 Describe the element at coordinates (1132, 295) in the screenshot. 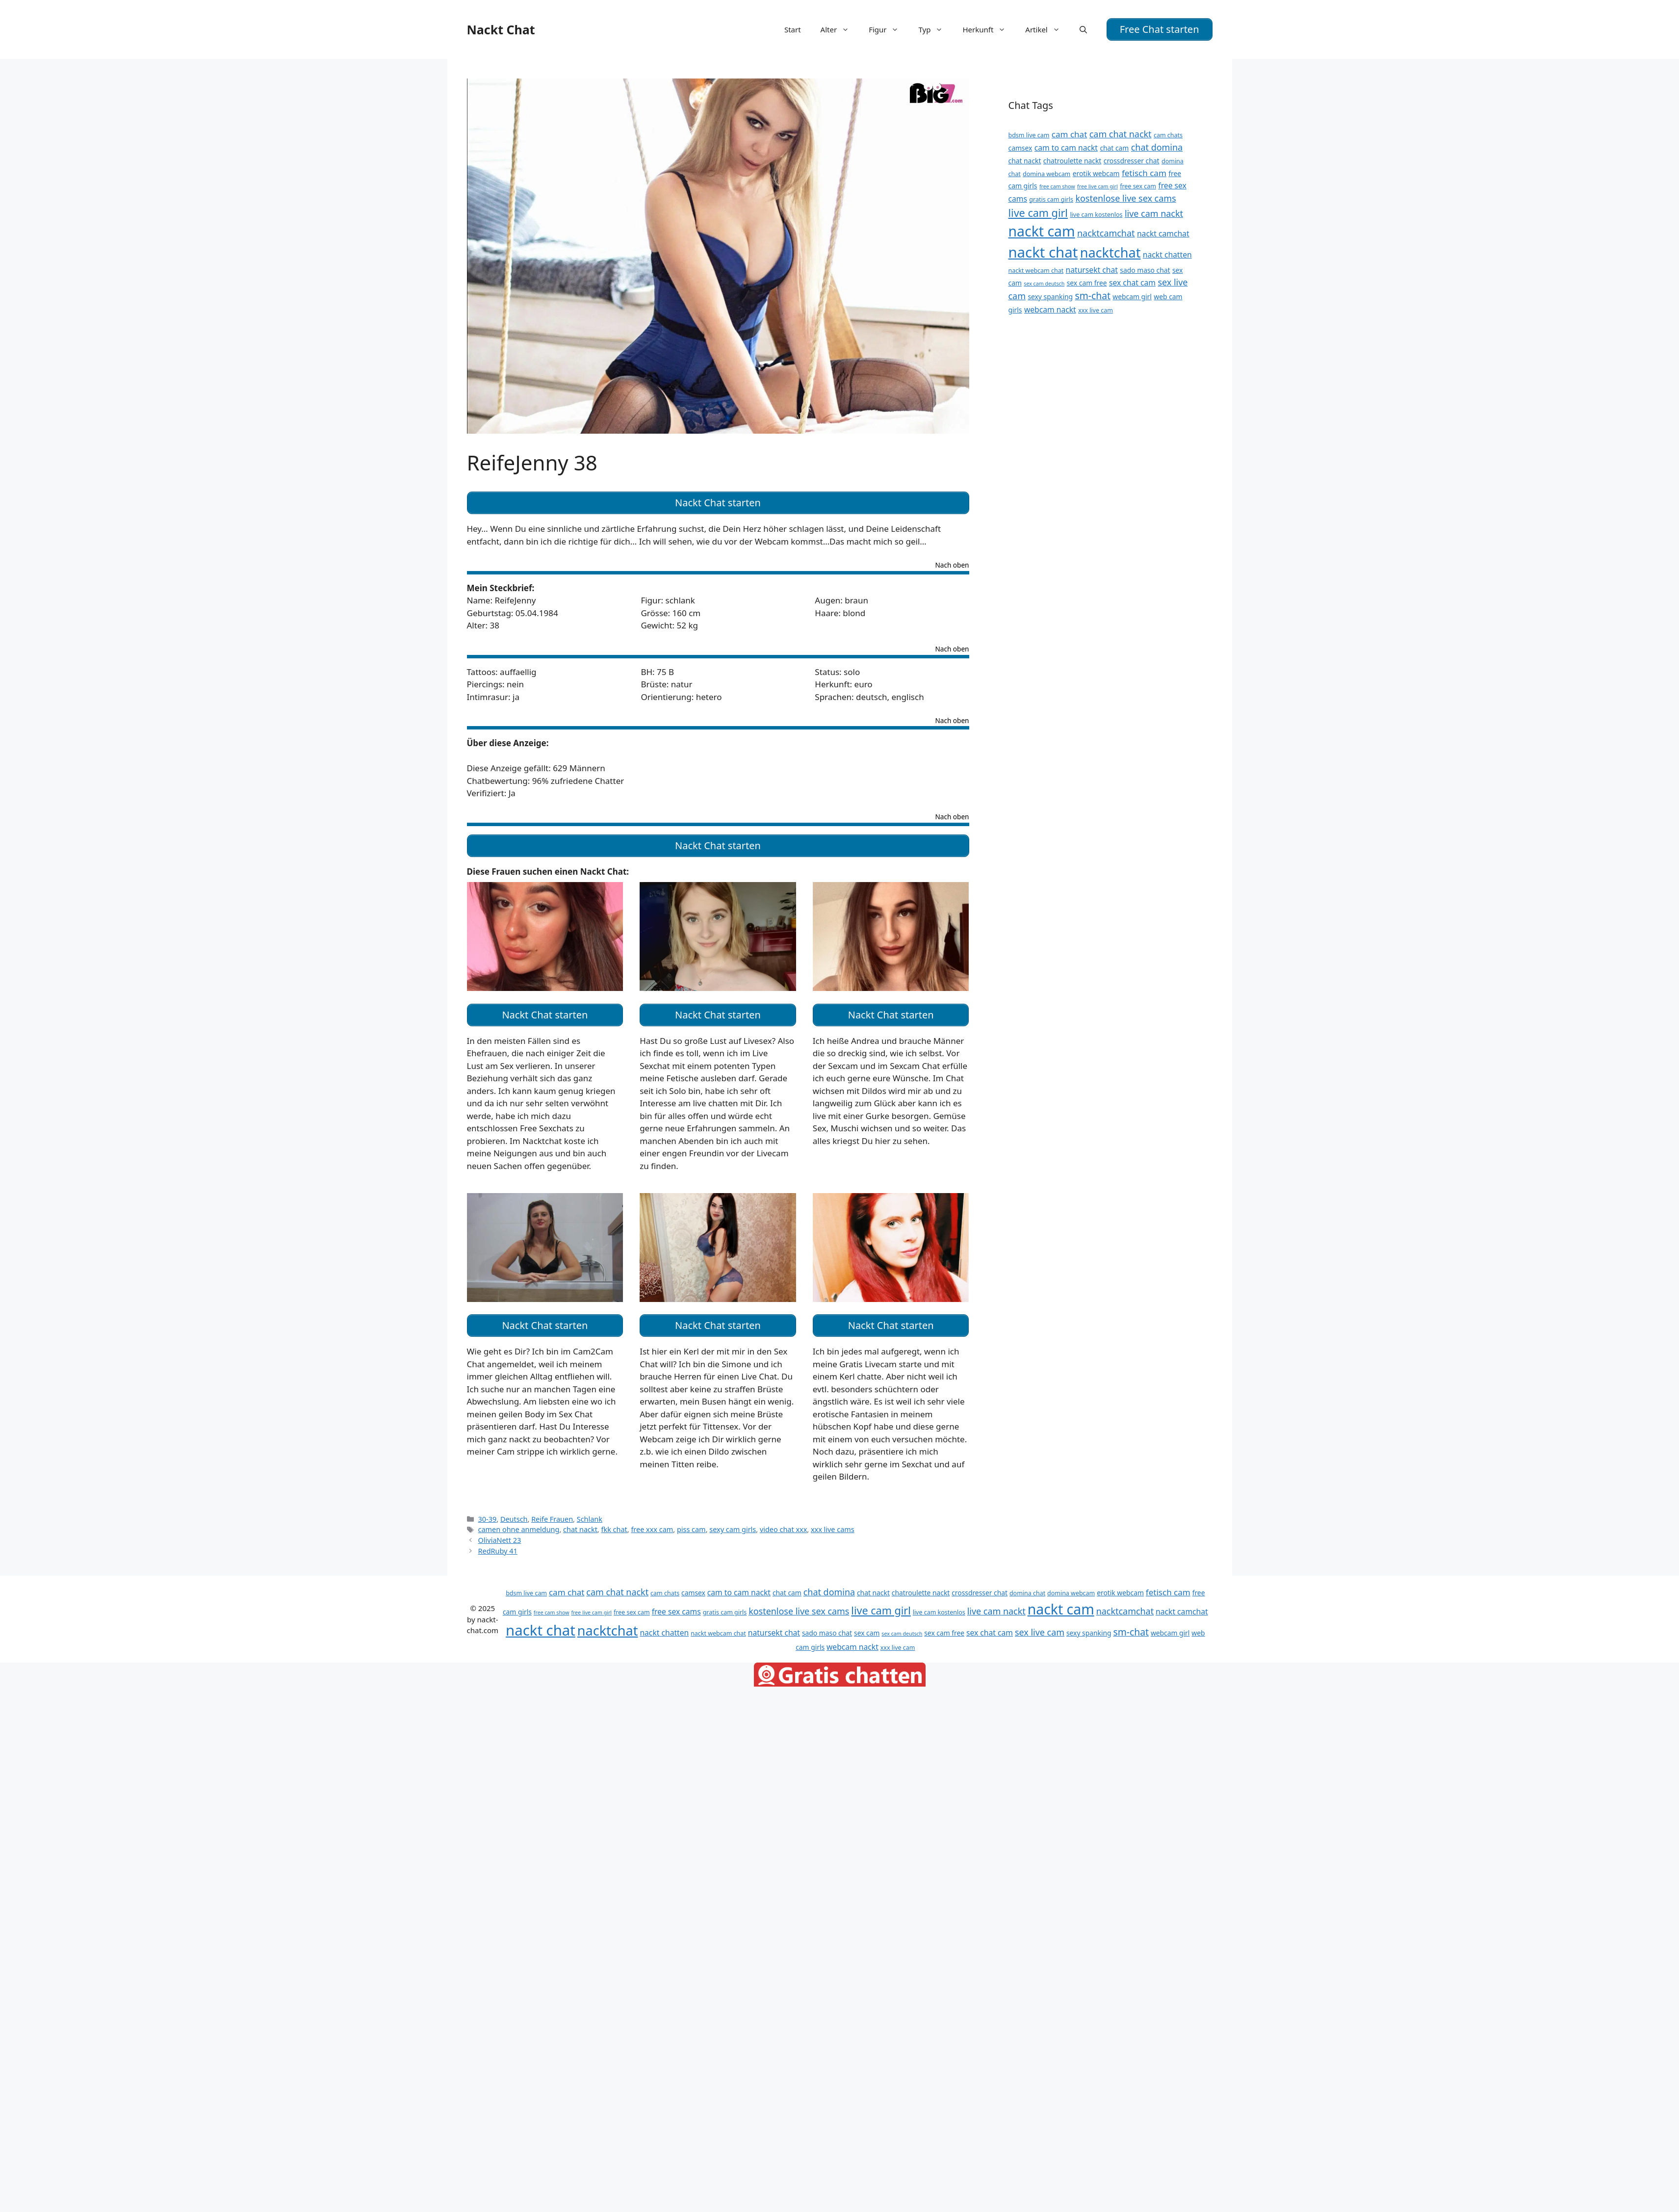

I see `webcam girl [webcam girl (12 Einträge)]` at that location.